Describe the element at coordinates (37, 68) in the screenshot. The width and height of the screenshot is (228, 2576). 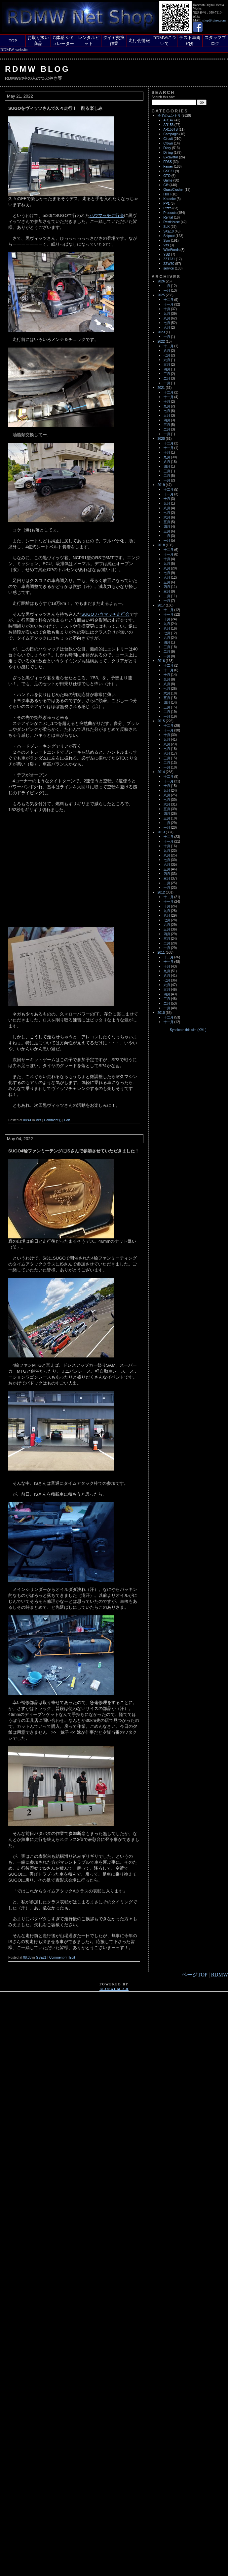
I see `RDMW Blog` at that location.